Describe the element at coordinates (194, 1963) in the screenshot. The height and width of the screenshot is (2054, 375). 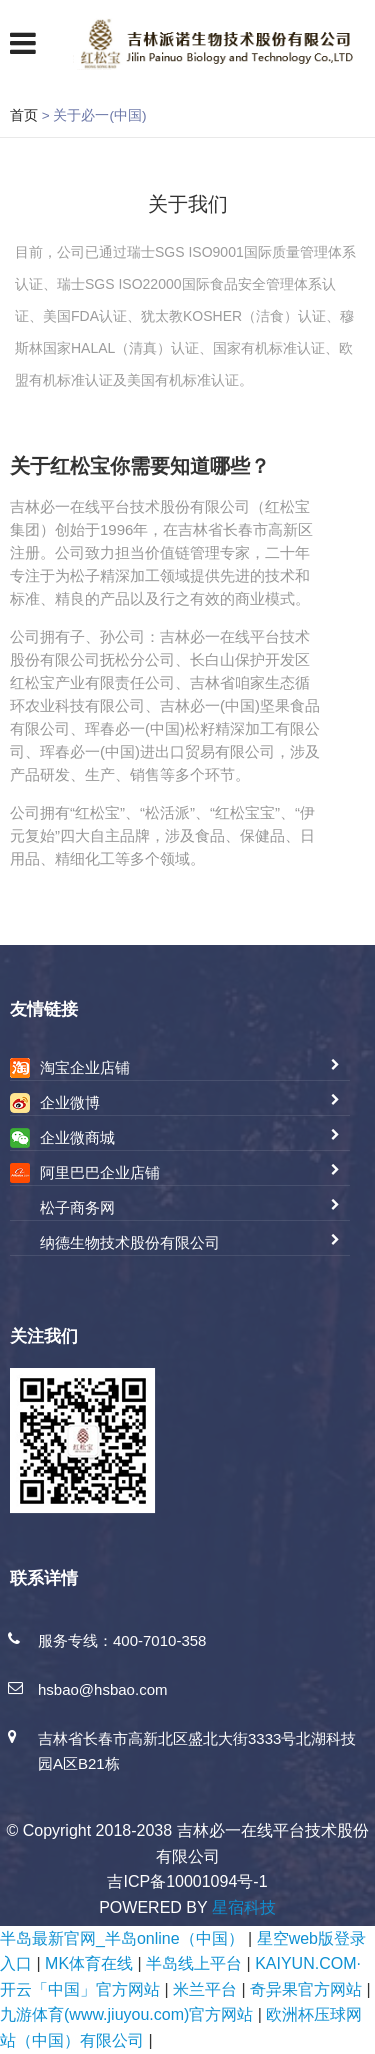
I see `半岛线上平台` at that location.